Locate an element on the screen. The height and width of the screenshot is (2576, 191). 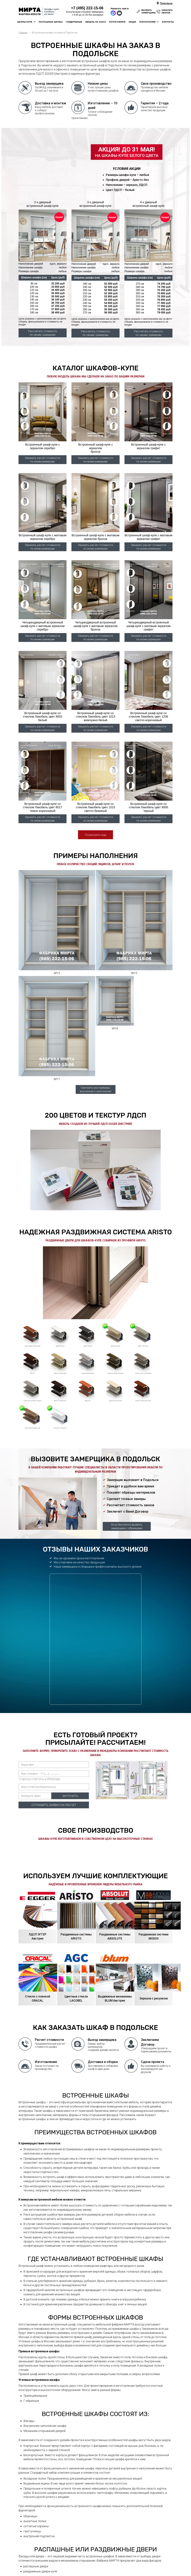
Встроенный шкаф-купе со стеклом Лакобель цвет 8017 темно-коричневый is located at coordinates (42, 807).